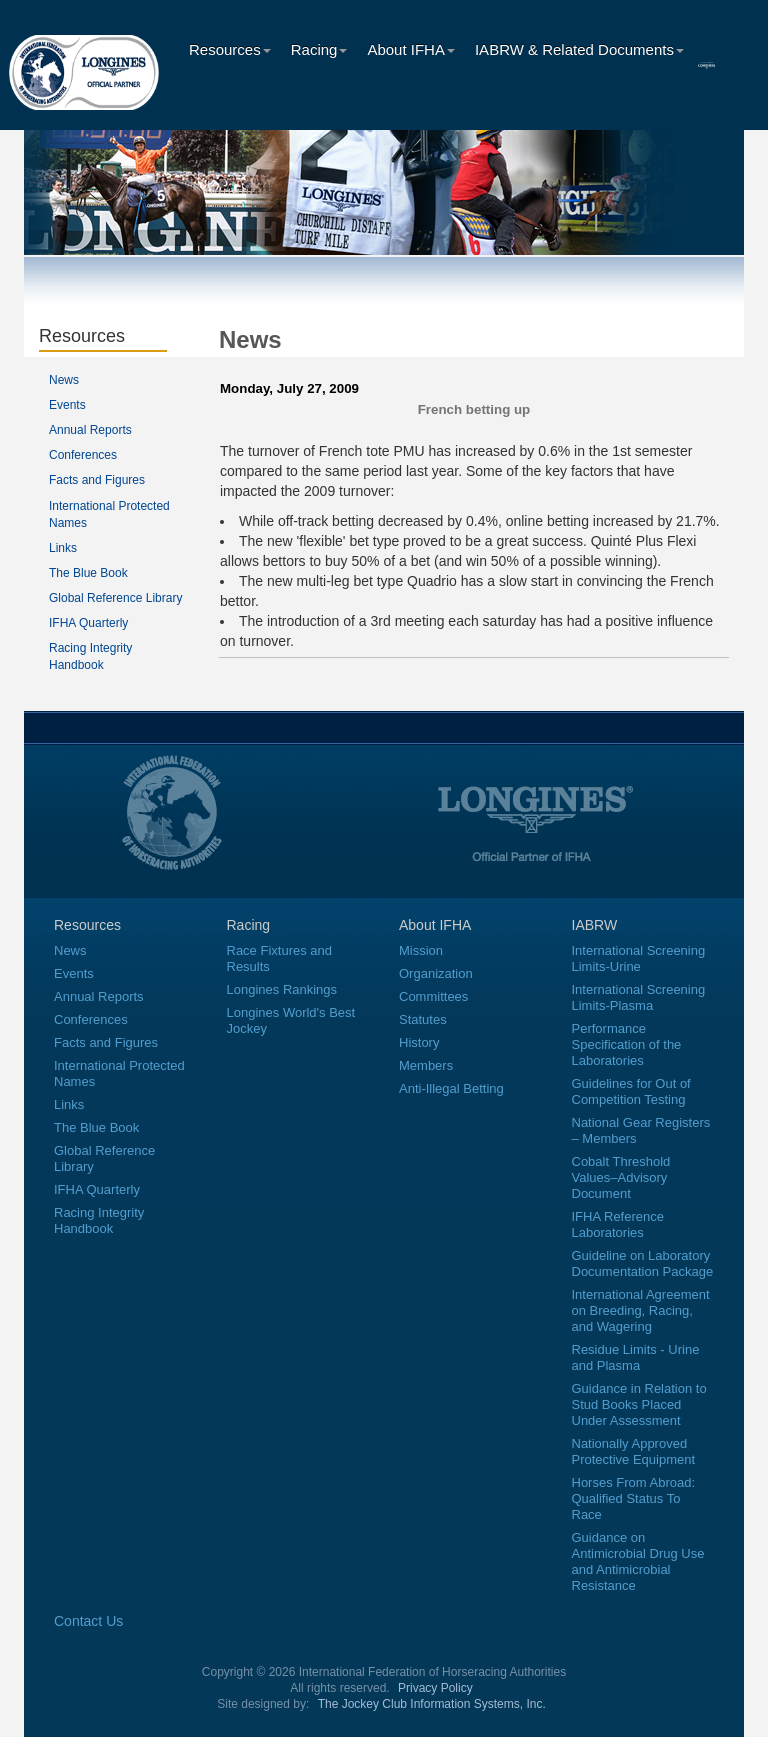 This screenshot has width=768, height=1737. I want to click on Resources, so click(230, 49).